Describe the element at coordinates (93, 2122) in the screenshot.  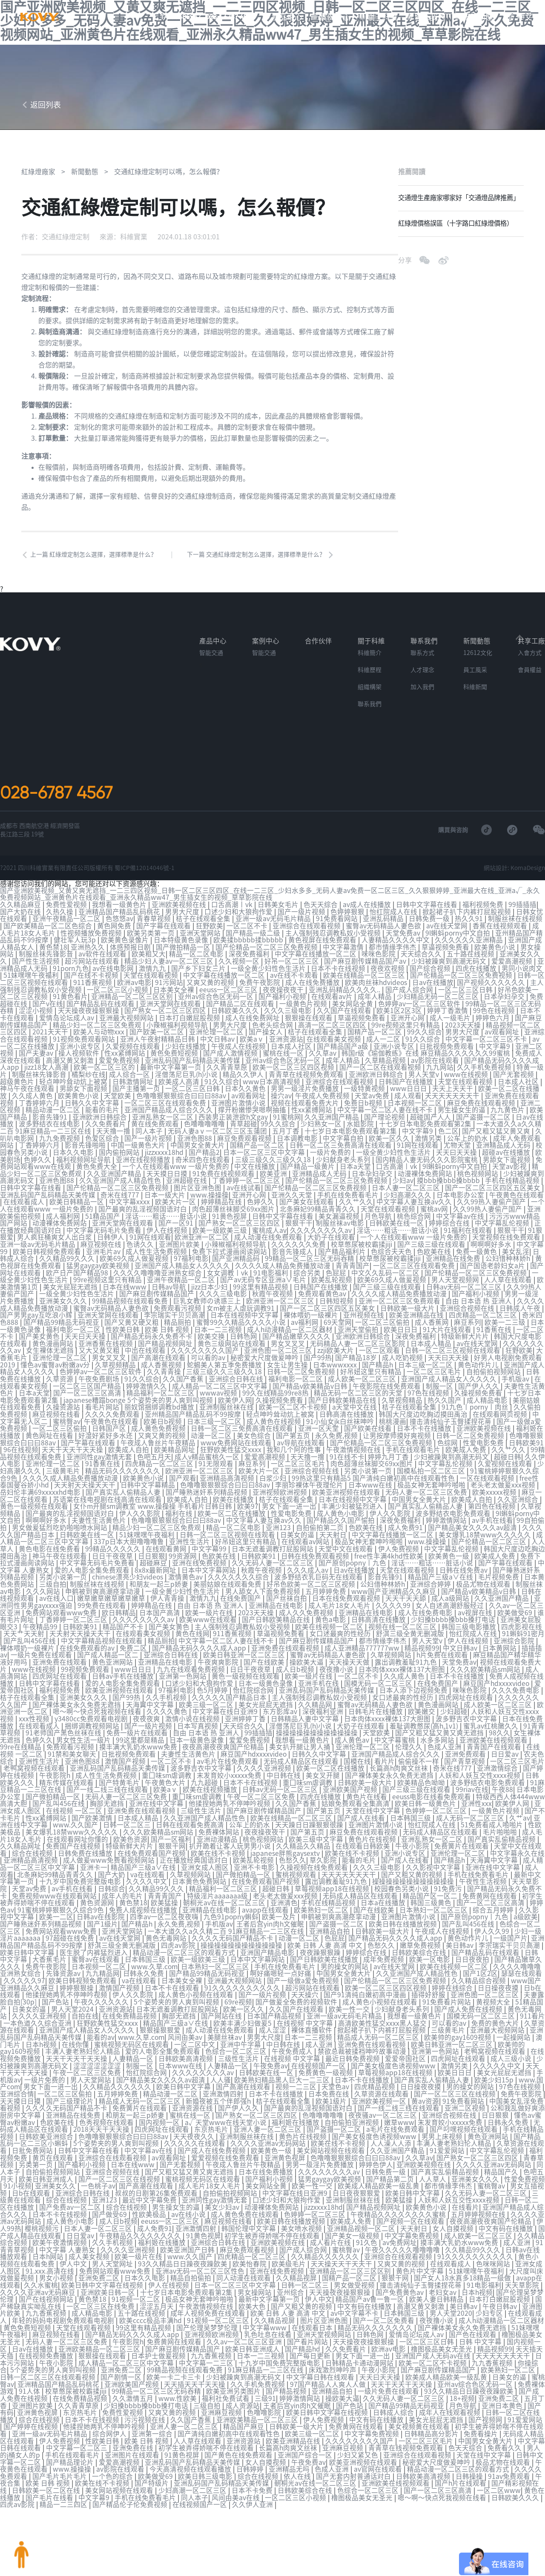
I see `黄页在线观看` at that location.